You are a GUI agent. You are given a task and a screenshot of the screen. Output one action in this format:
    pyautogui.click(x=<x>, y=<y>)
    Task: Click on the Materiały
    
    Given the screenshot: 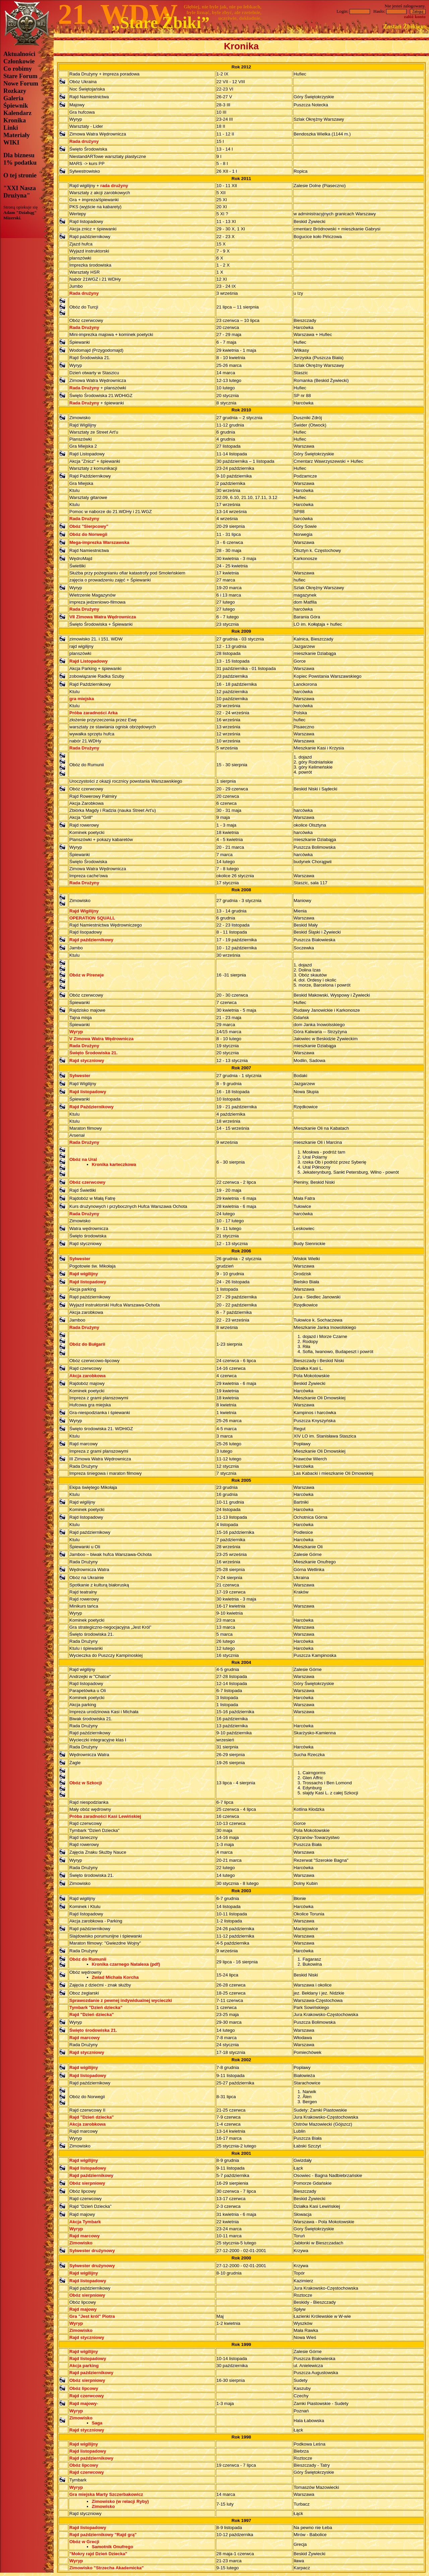 What is the action you would take?
    pyautogui.click(x=16, y=134)
    